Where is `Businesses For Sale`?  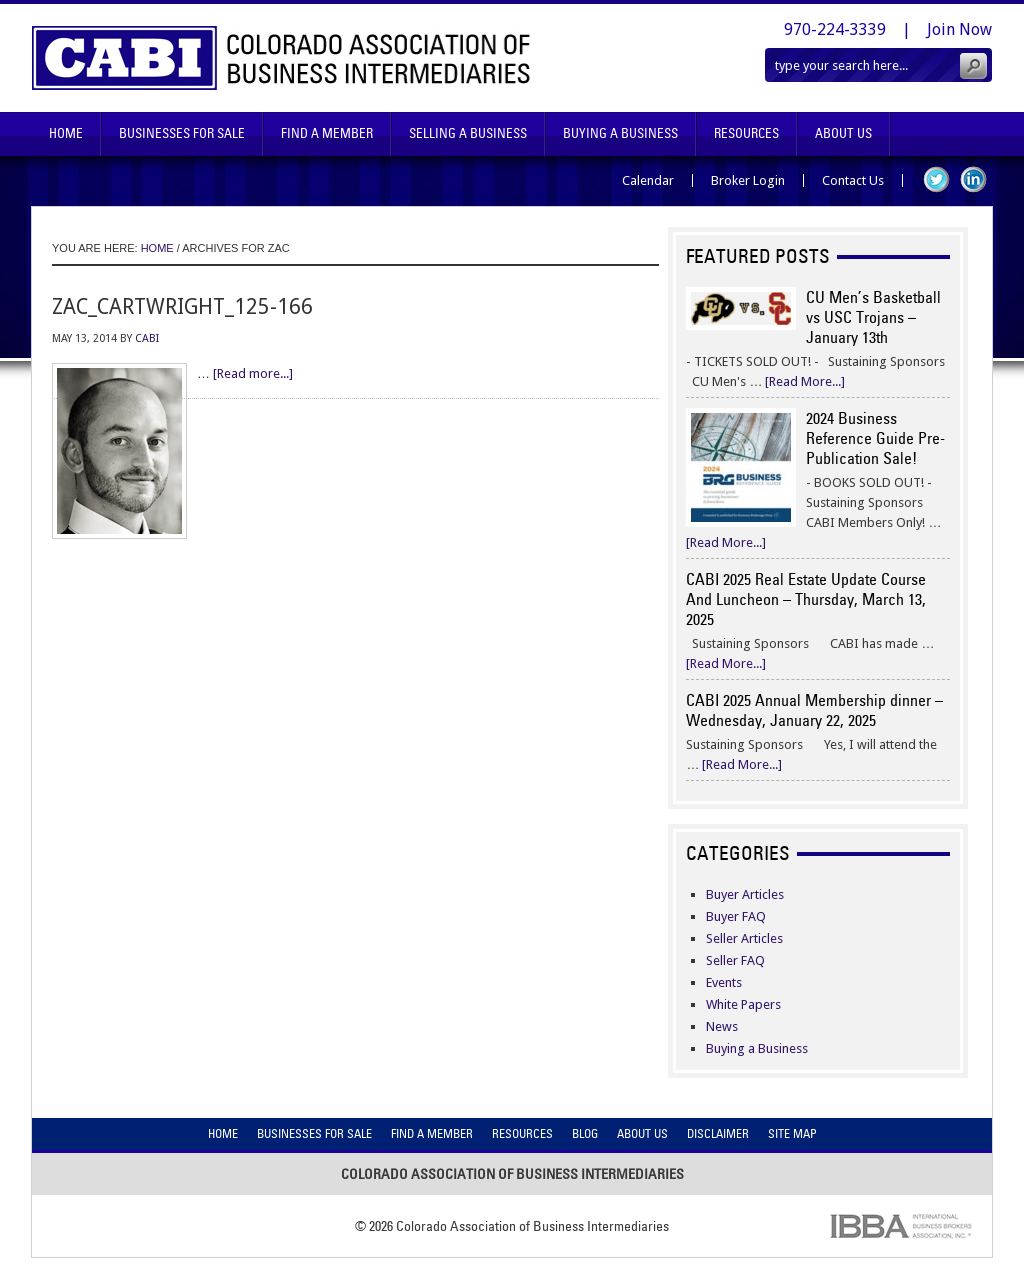
Businesses For Sale is located at coordinates (182, 133).